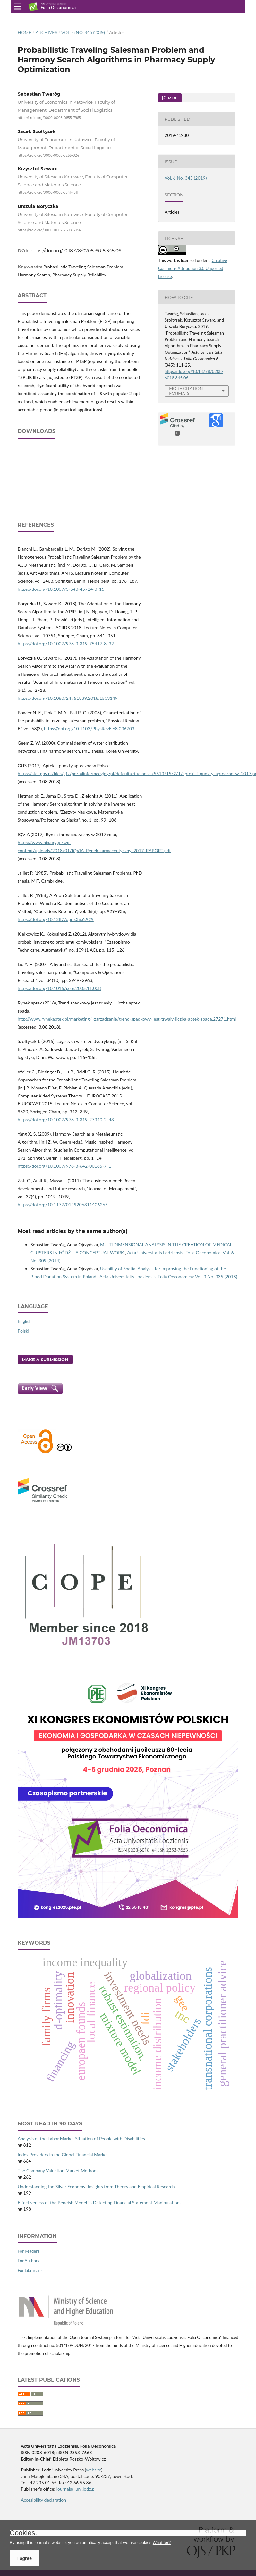  Describe the element at coordinates (24, 2558) in the screenshot. I see `I agree` at that location.